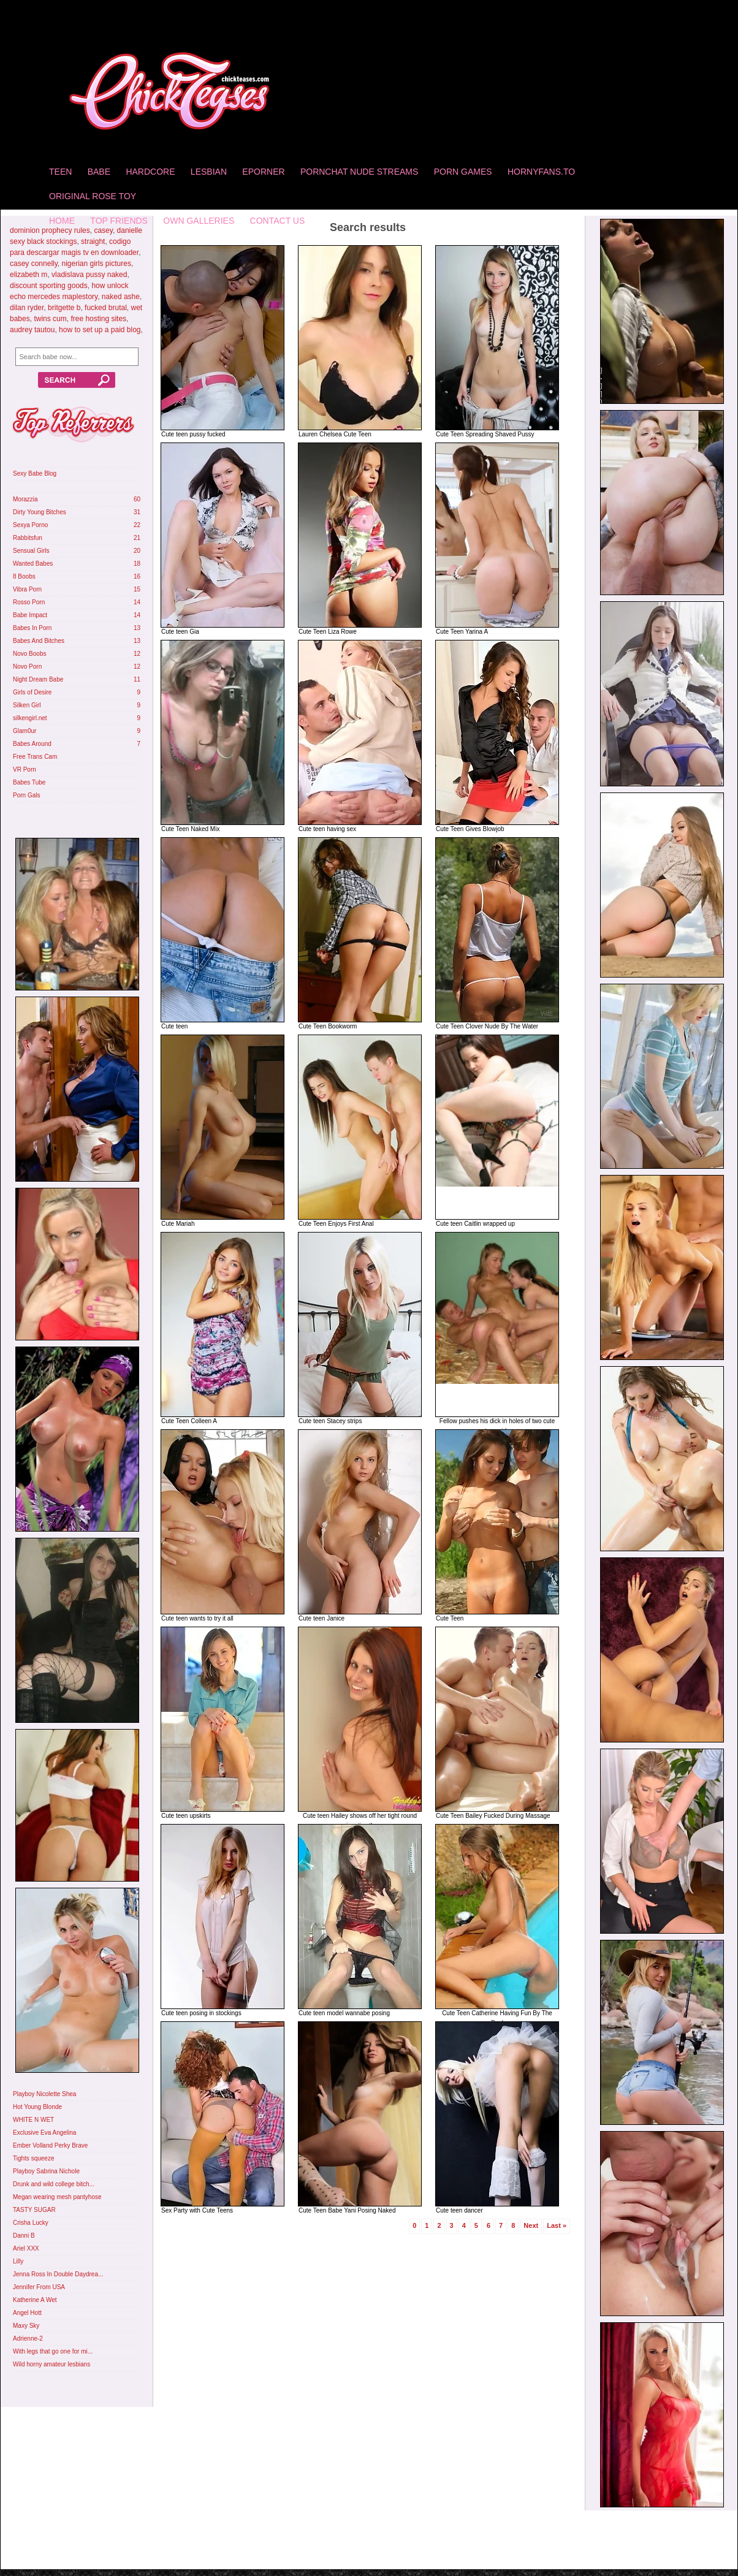 The height and width of the screenshot is (2576, 738). Describe the element at coordinates (359, 172) in the screenshot. I see `Pornchat Nude Streams` at that location.